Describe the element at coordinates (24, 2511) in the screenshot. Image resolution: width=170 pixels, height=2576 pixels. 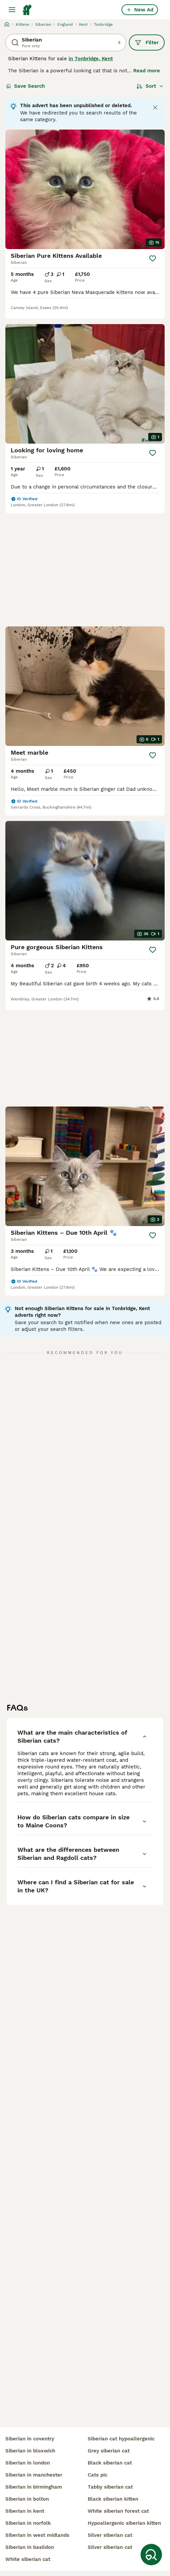
I see `siberian in kent` at that location.